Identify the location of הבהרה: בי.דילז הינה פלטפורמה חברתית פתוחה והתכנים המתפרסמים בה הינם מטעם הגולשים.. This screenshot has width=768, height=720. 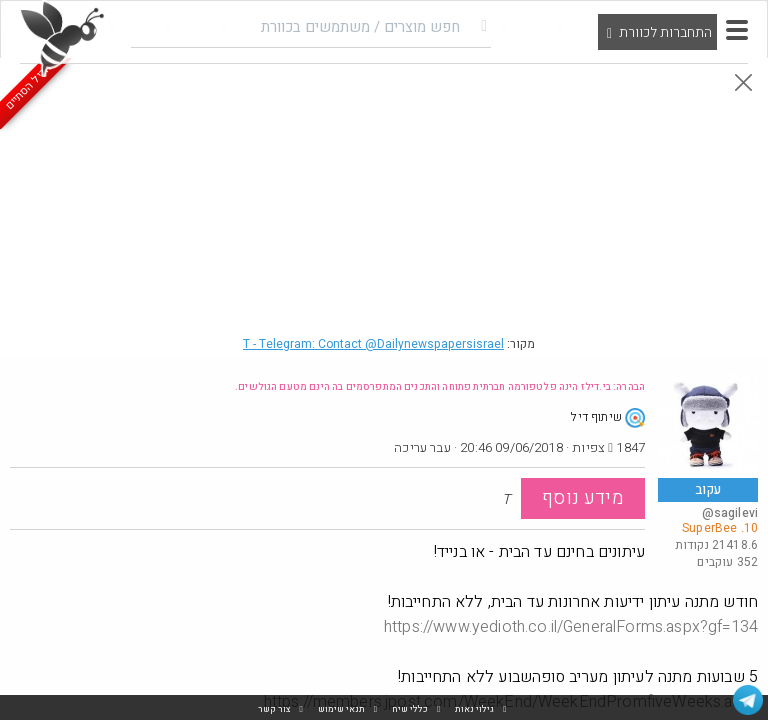
(440, 387).